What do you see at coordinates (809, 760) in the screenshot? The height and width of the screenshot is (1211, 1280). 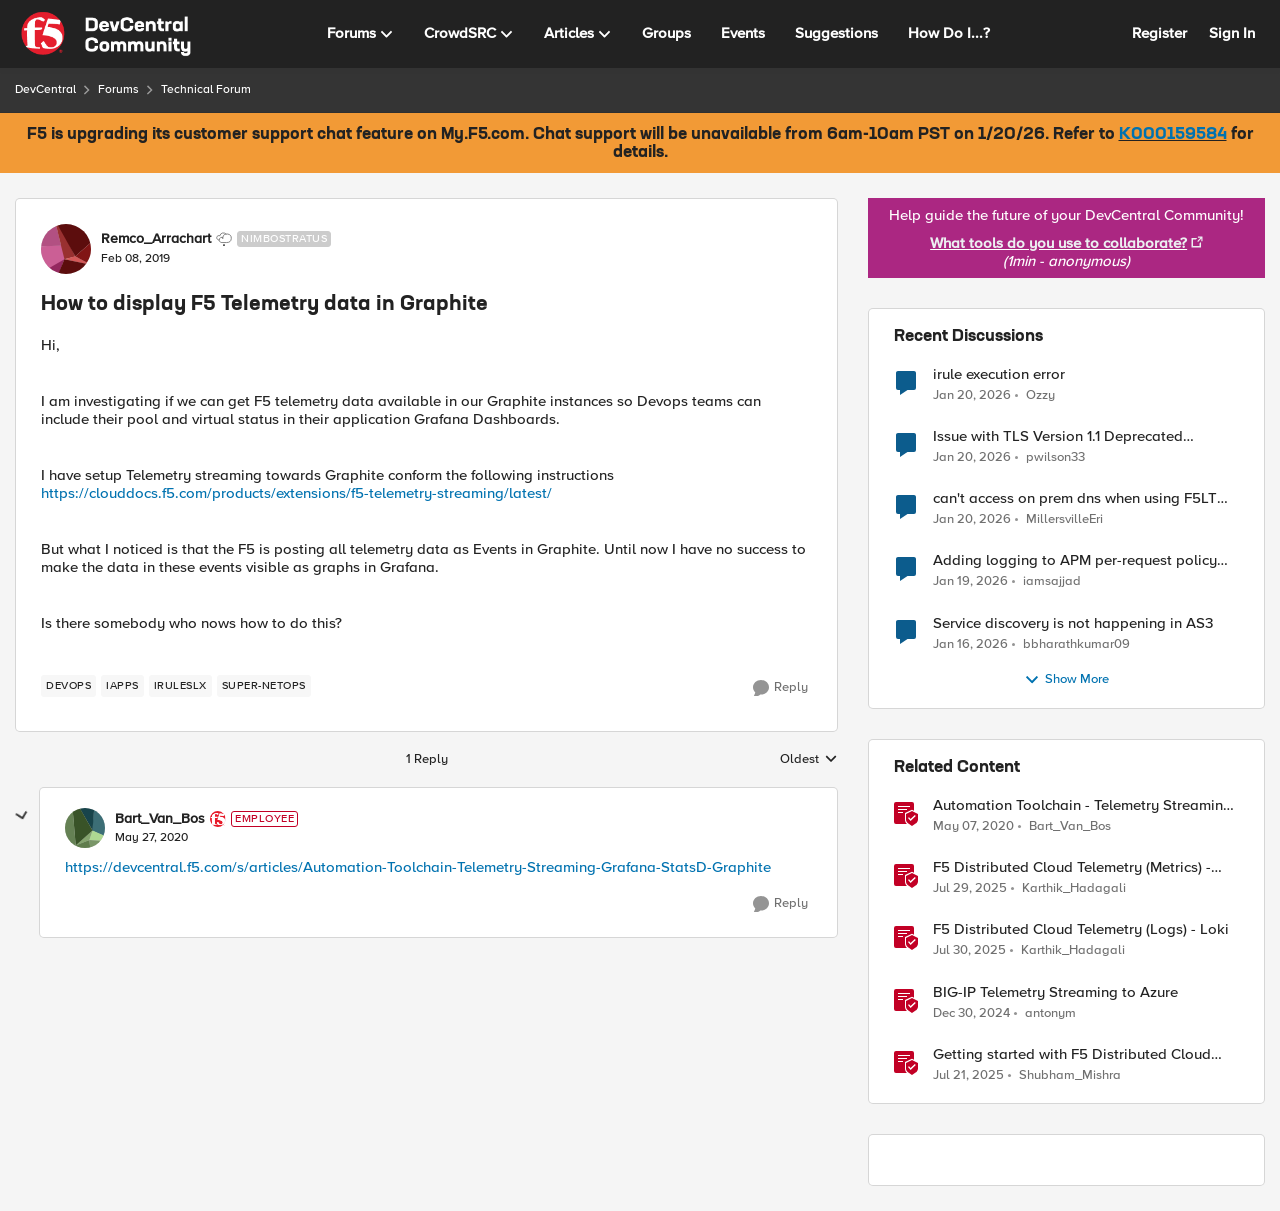 I see `Oldest [combobox]` at bounding box center [809, 760].